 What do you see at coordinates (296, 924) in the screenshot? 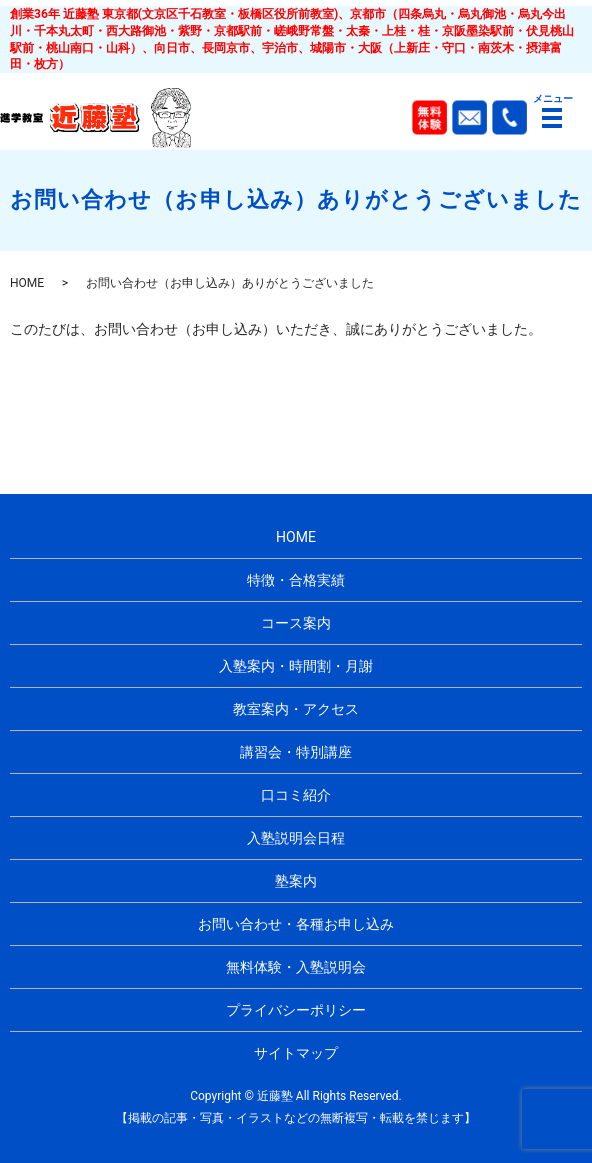
I see `お問い合わせ・各種お申し込み` at bounding box center [296, 924].